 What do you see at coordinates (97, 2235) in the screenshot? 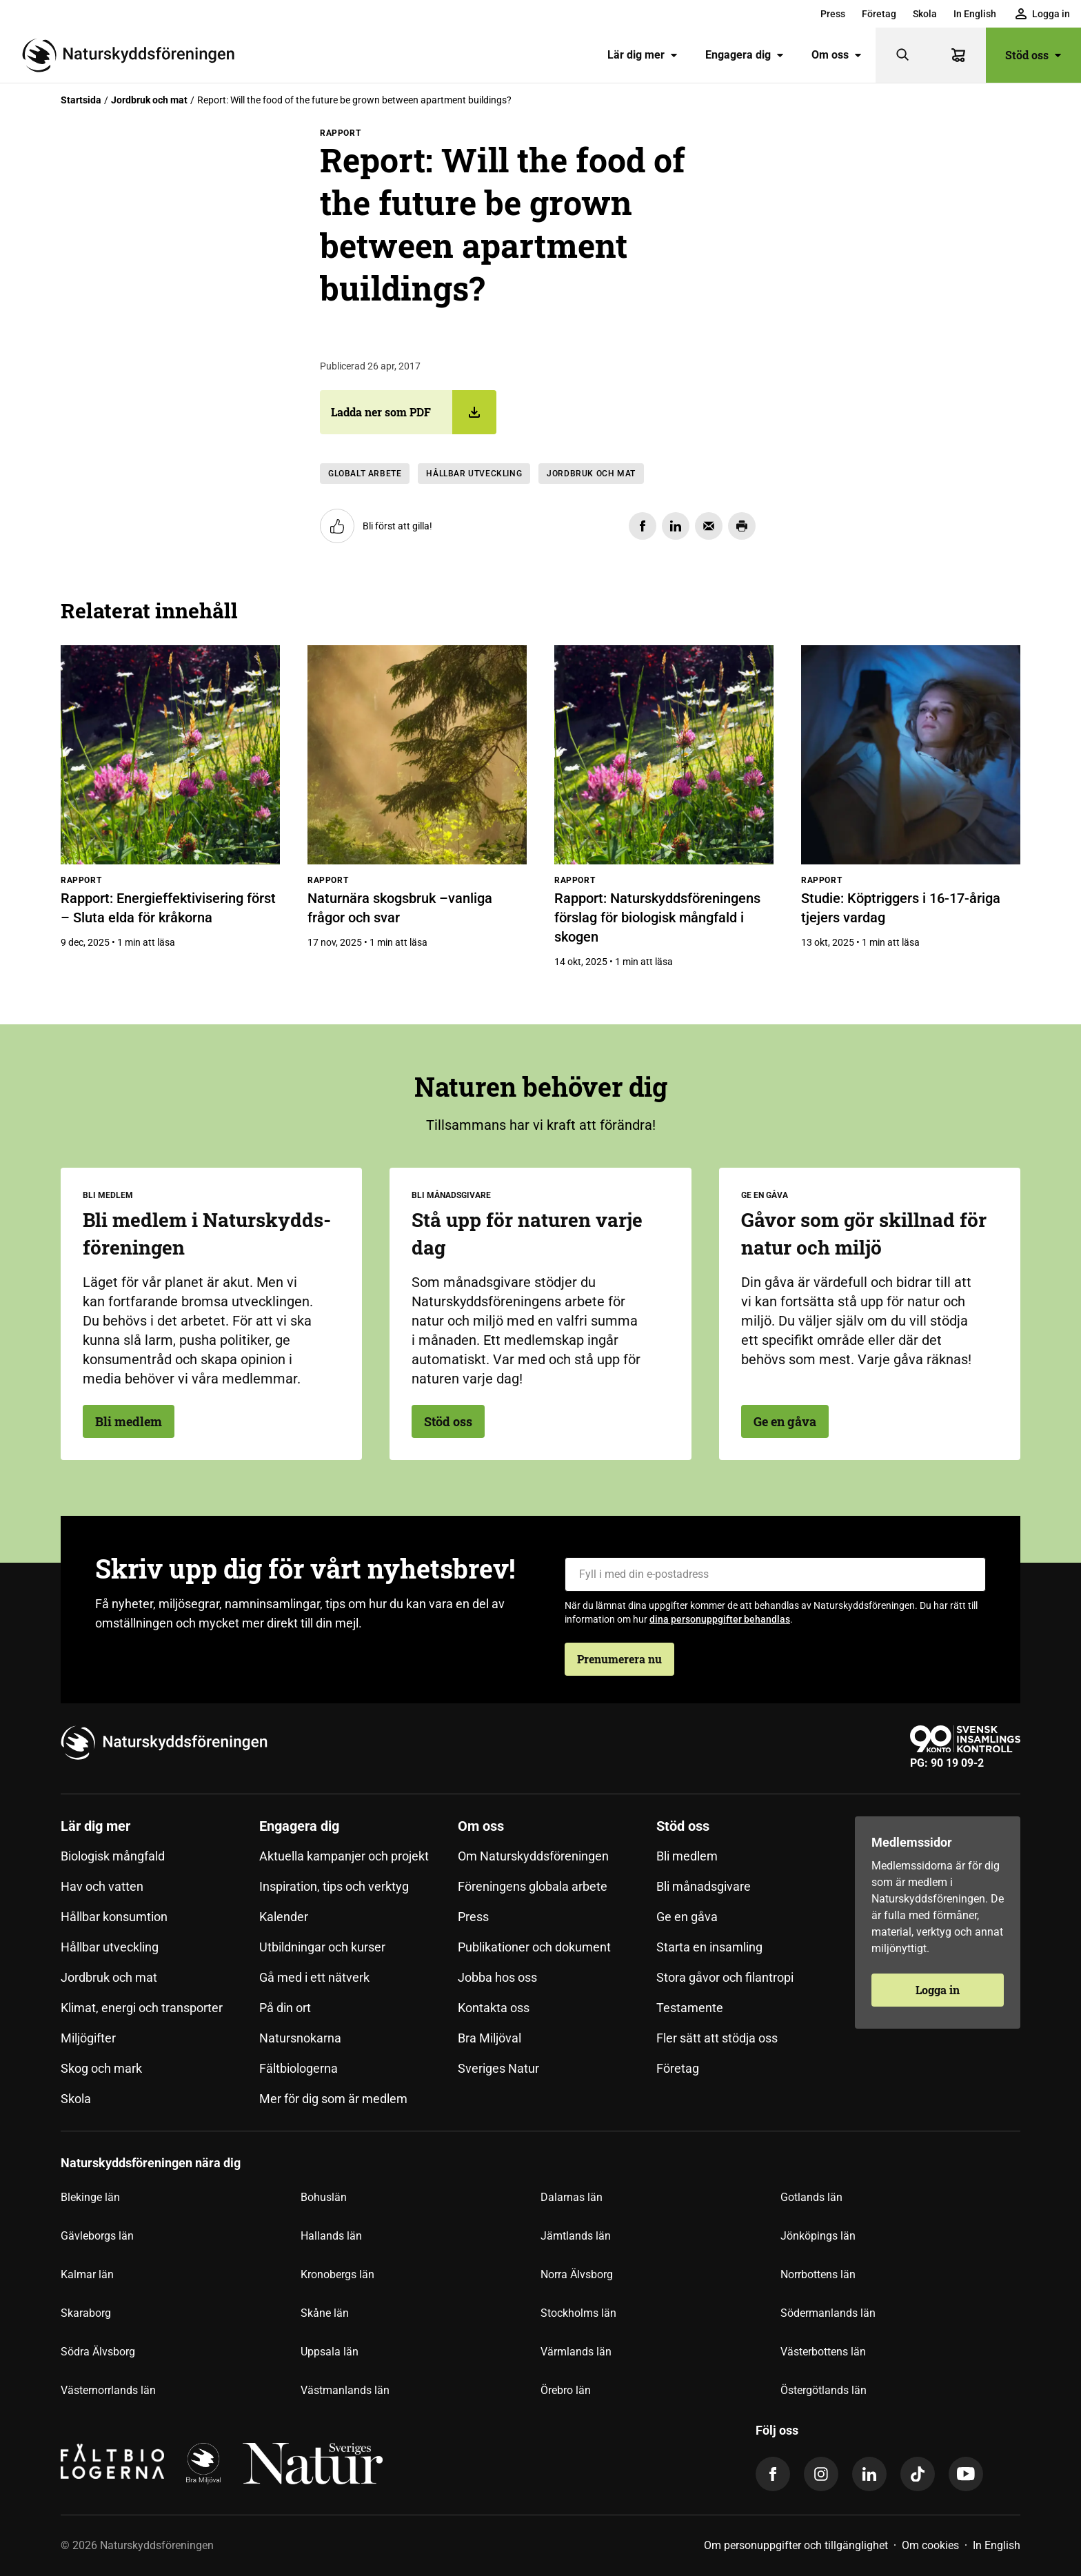
I see `Gävleborgs län` at bounding box center [97, 2235].